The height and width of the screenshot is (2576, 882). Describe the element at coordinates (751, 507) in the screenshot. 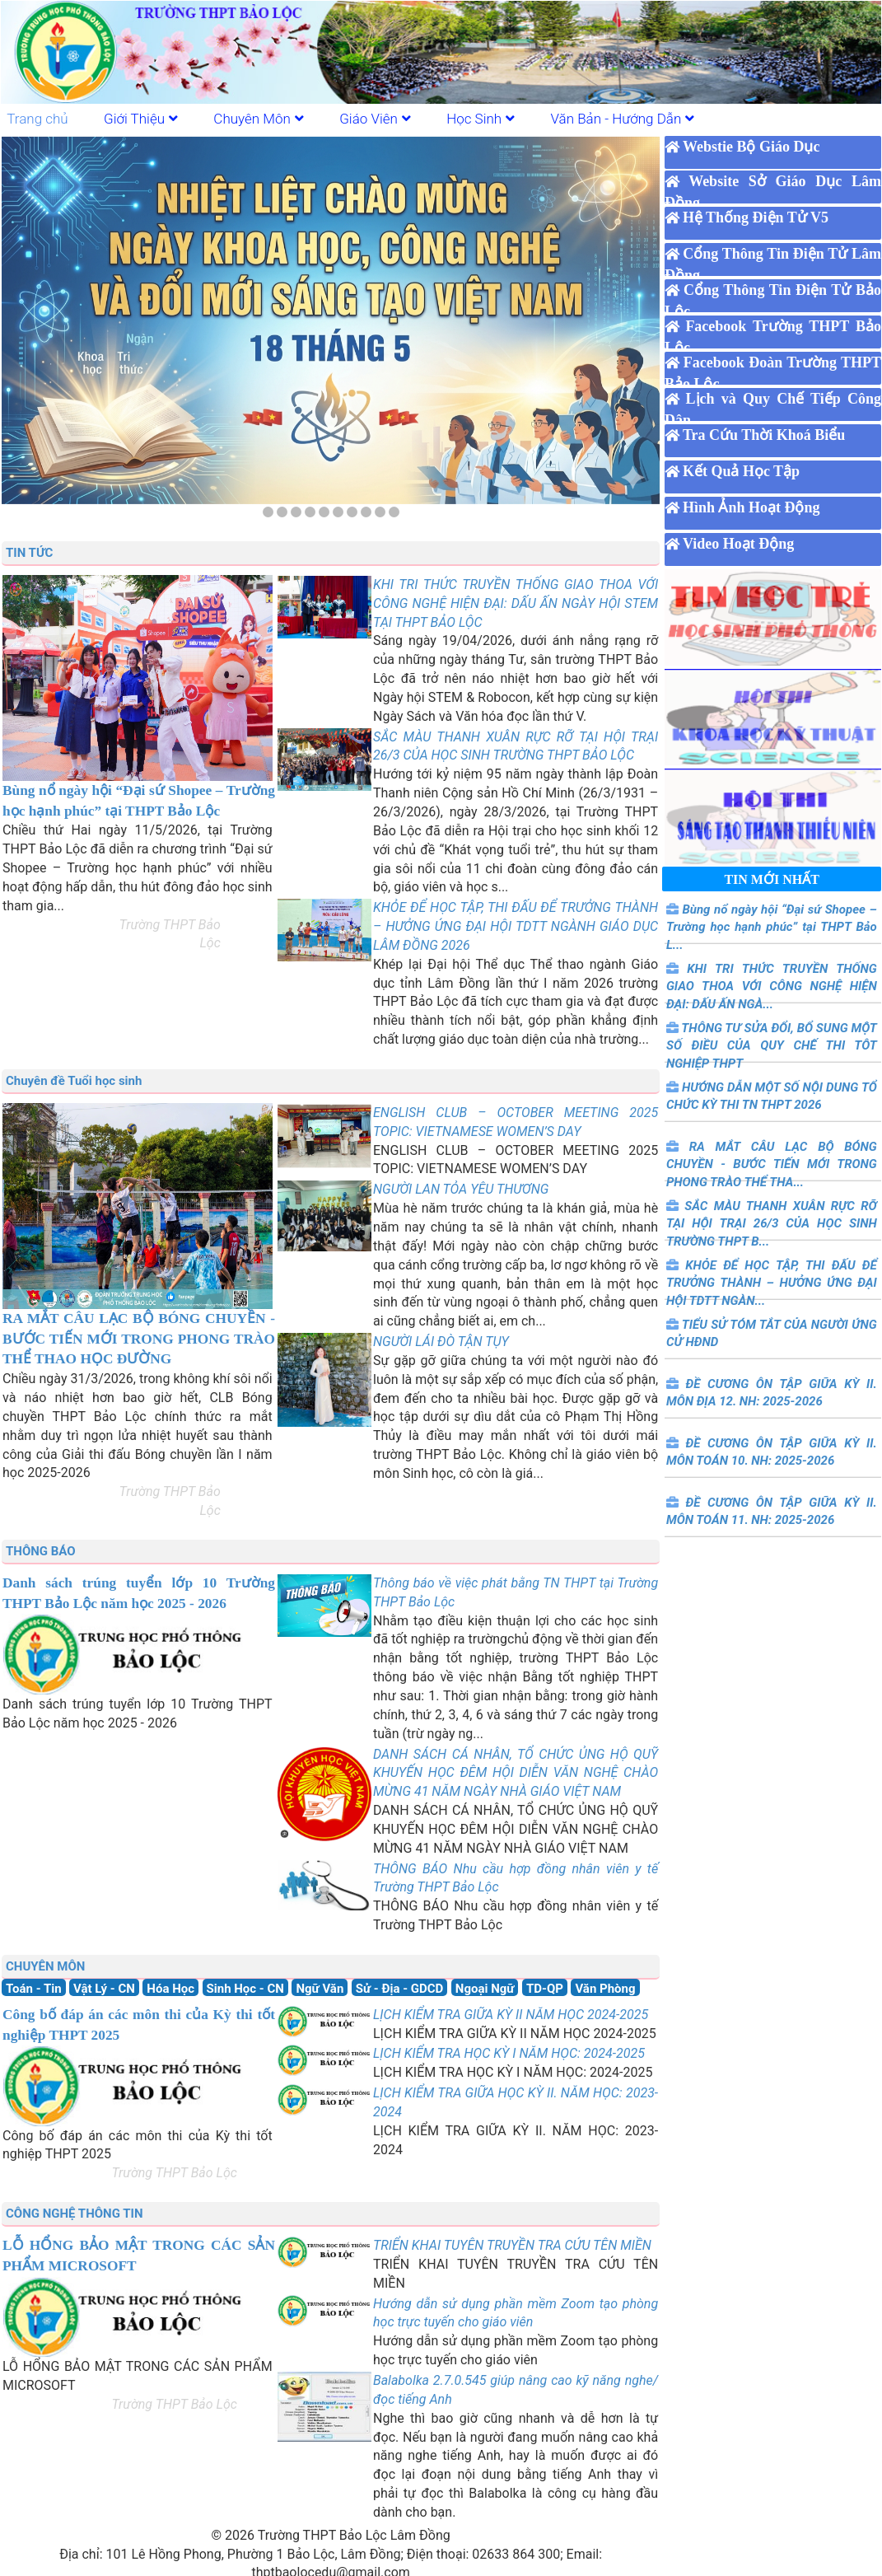

I see `Hình Ảnh Hoạt Động` at that location.